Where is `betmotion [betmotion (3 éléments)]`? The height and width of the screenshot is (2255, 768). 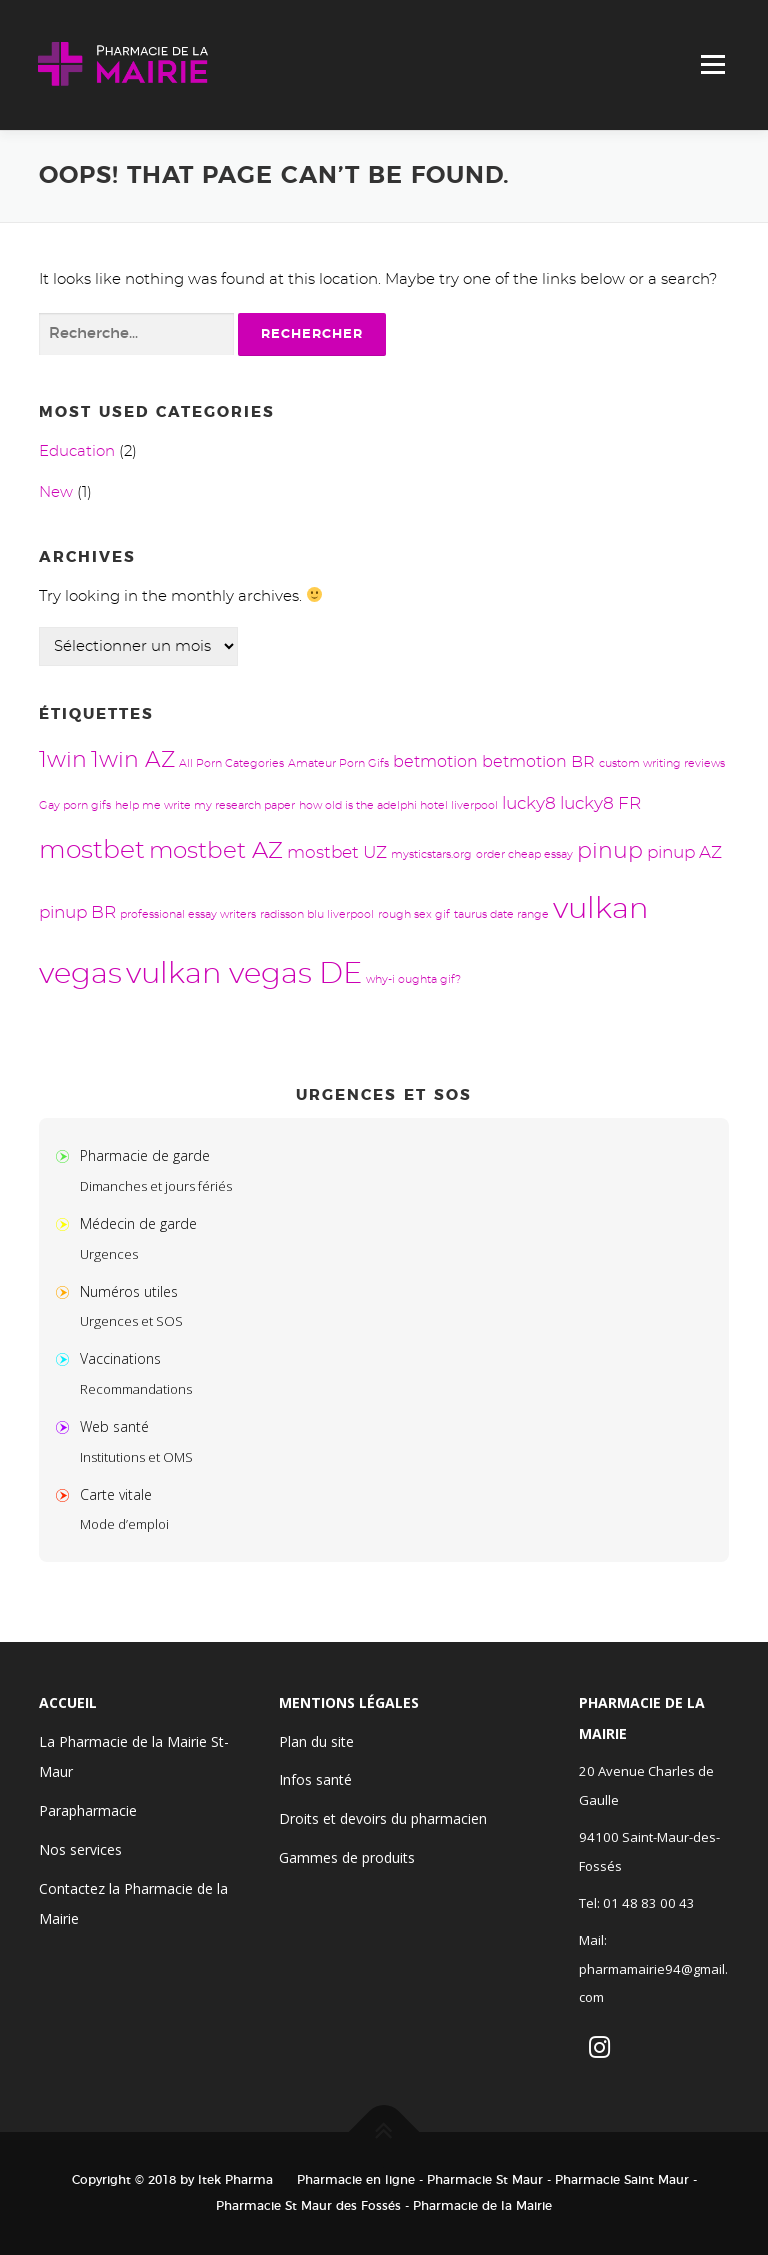
betmotion [betmotion (3 éléments)] is located at coordinates (435, 762).